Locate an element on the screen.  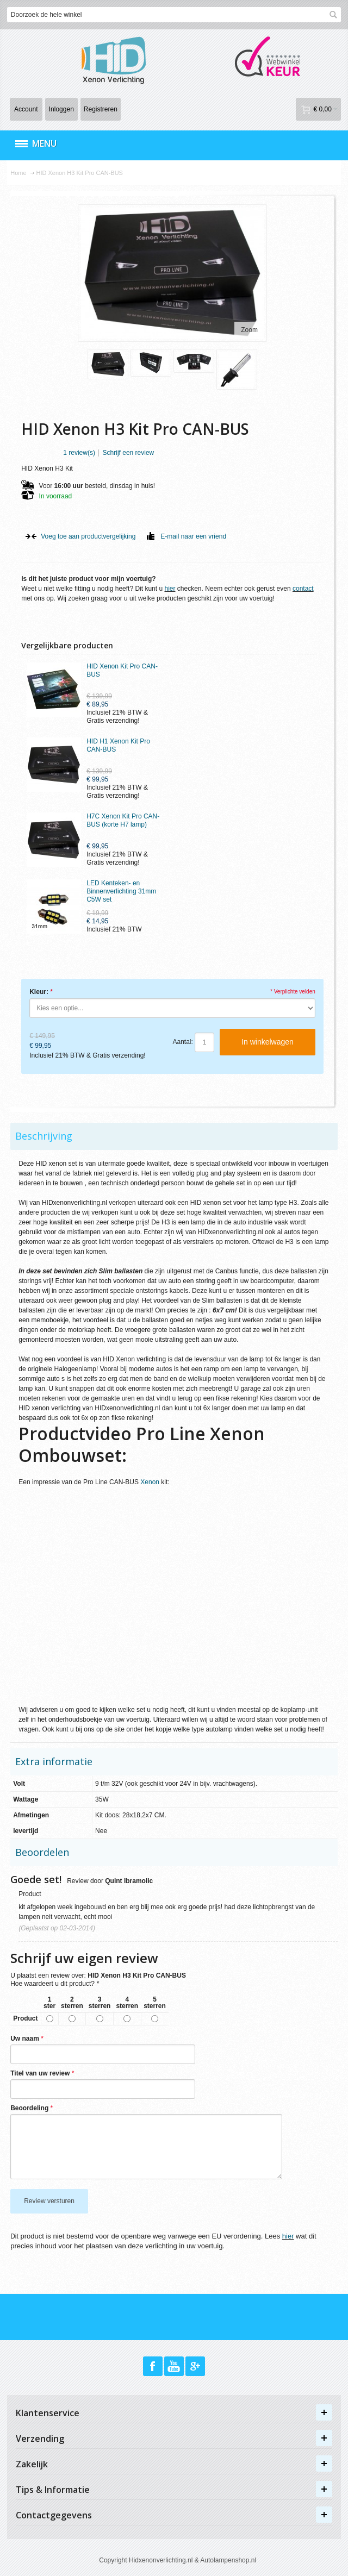
Aantal: is located at coordinates (182, 1042).